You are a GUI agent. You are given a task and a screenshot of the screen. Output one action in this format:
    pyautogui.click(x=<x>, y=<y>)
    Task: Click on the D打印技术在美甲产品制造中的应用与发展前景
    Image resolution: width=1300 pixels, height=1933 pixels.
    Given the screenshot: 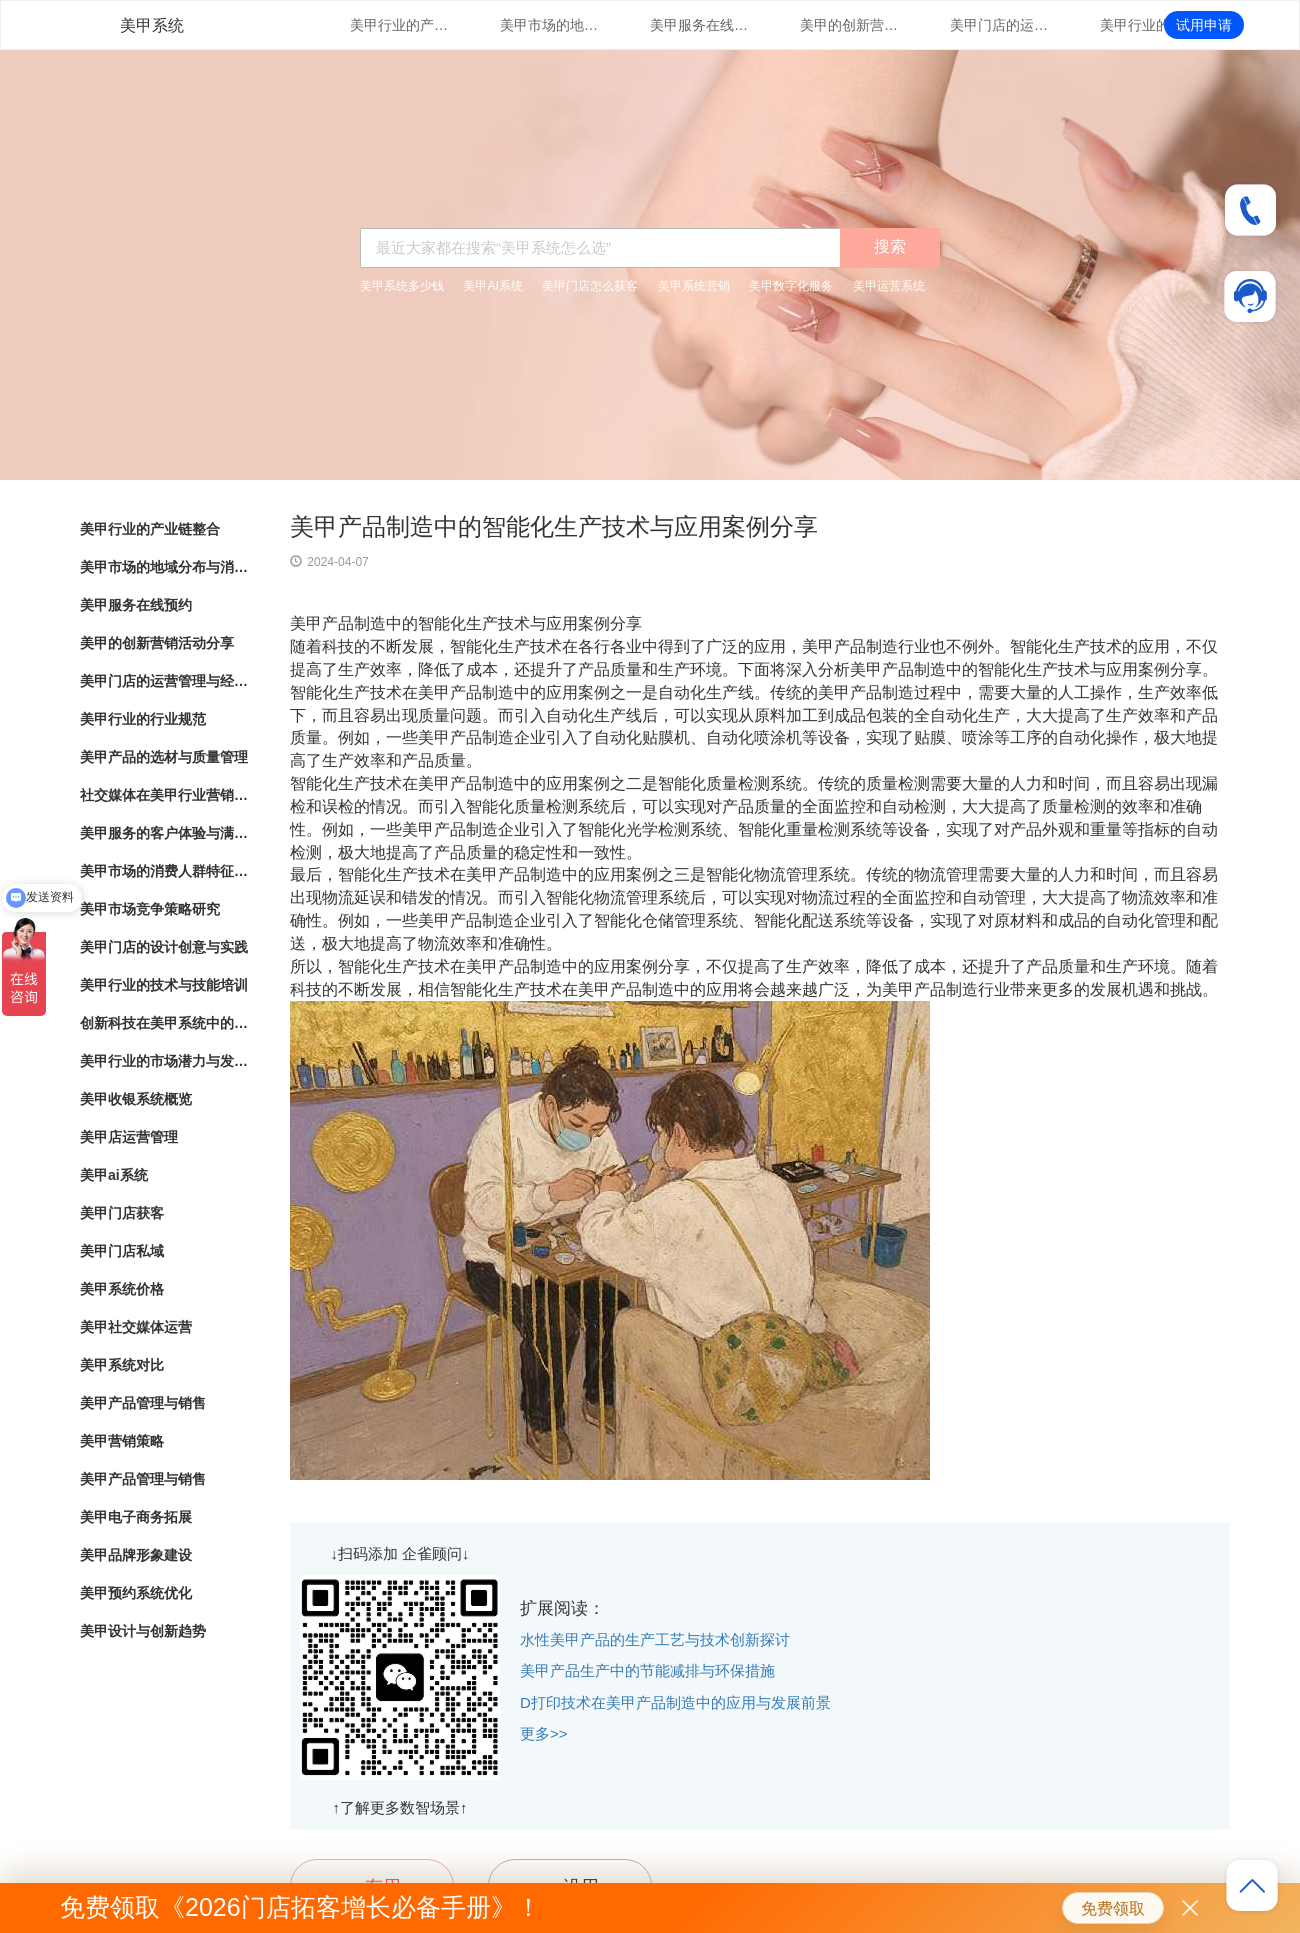 What is the action you would take?
    pyautogui.click(x=675, y=1702)
    